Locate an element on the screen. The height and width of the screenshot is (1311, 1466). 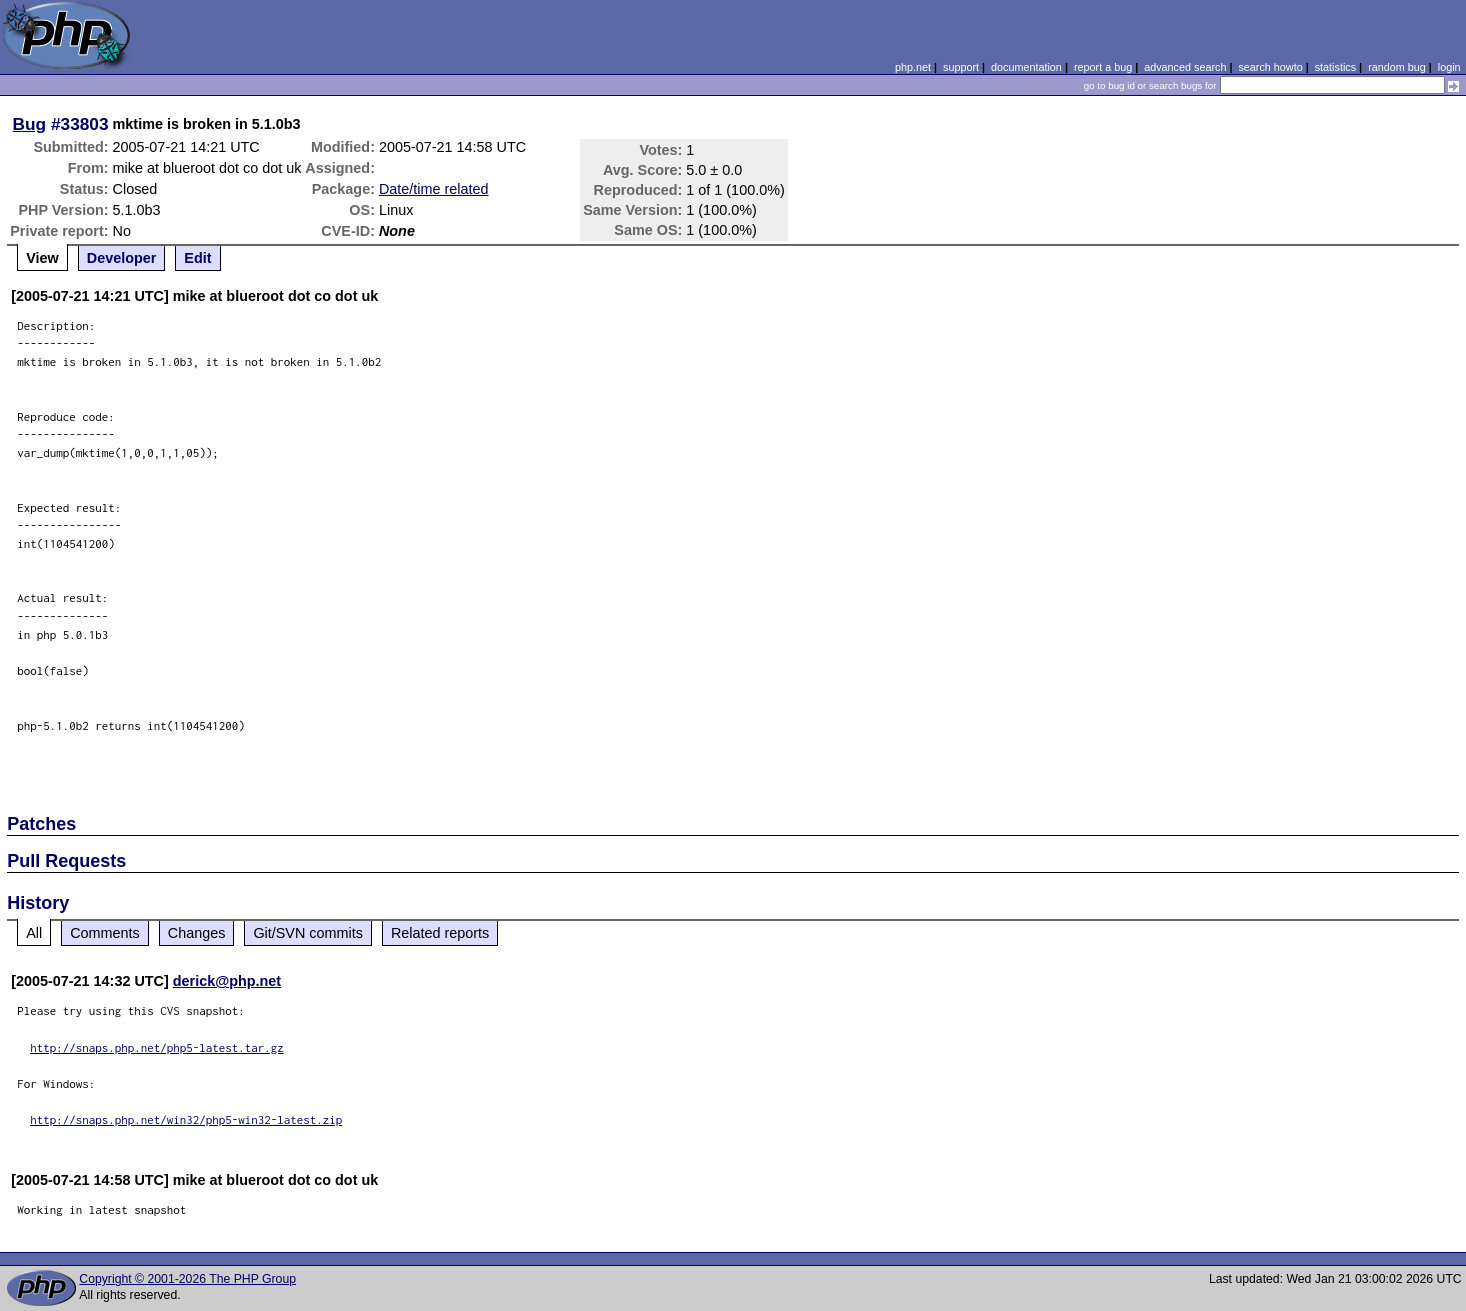
All is located at coordinates (34, 933).